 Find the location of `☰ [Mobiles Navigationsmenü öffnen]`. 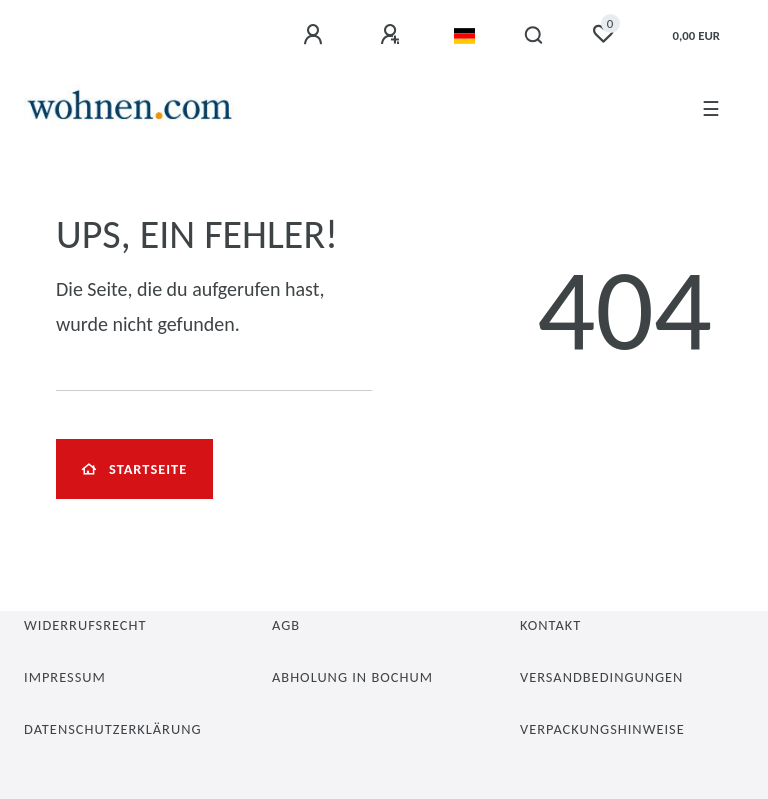

☰ [Mobiles Navigationsmenü öffnen] is located at coordinates (711, 109).